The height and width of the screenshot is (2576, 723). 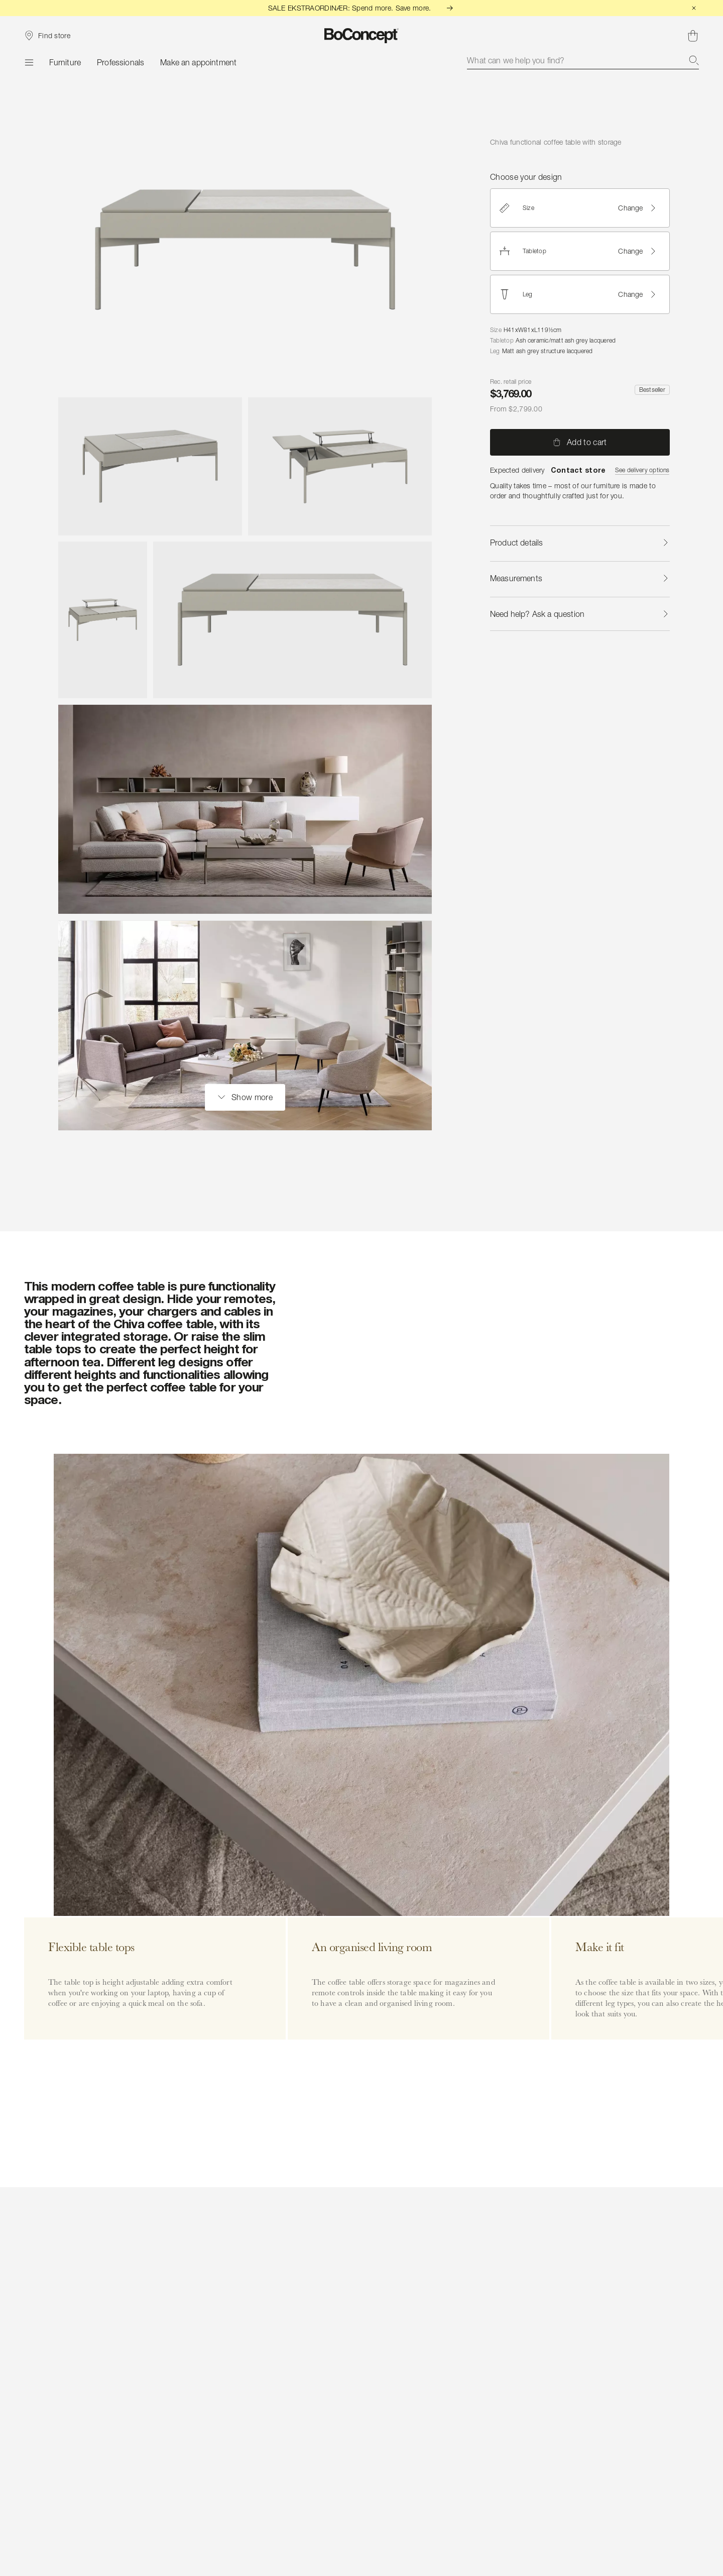 I want to click on [Search], so click(x=694, y=60).